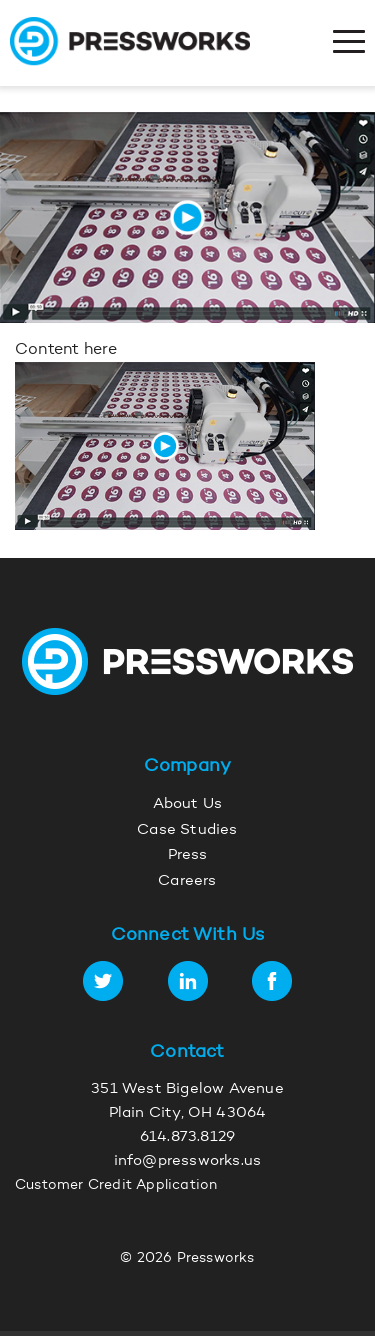  What do you see at coordinates (187, 830) in the screenshot?
I see `Case Studies` at bounding box center [187, 830].